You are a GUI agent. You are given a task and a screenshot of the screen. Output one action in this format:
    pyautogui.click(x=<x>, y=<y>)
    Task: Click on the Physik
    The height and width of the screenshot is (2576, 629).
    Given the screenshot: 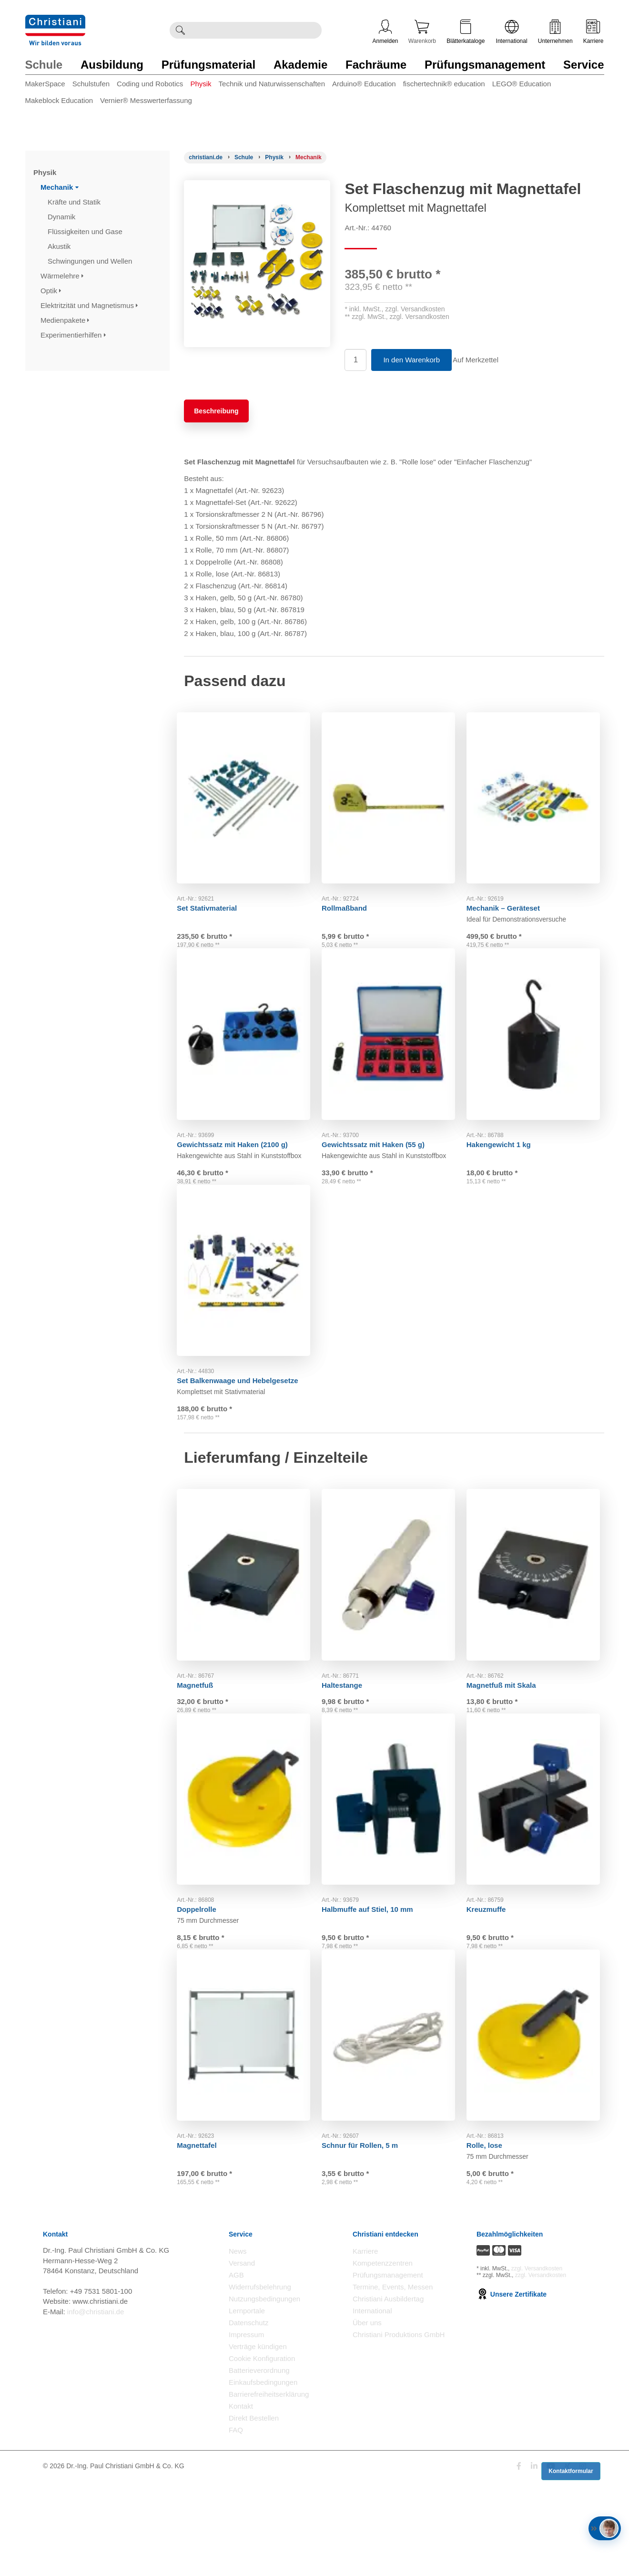 What is the action you would take?
    pyautogui.click(x=200, y=84)
    